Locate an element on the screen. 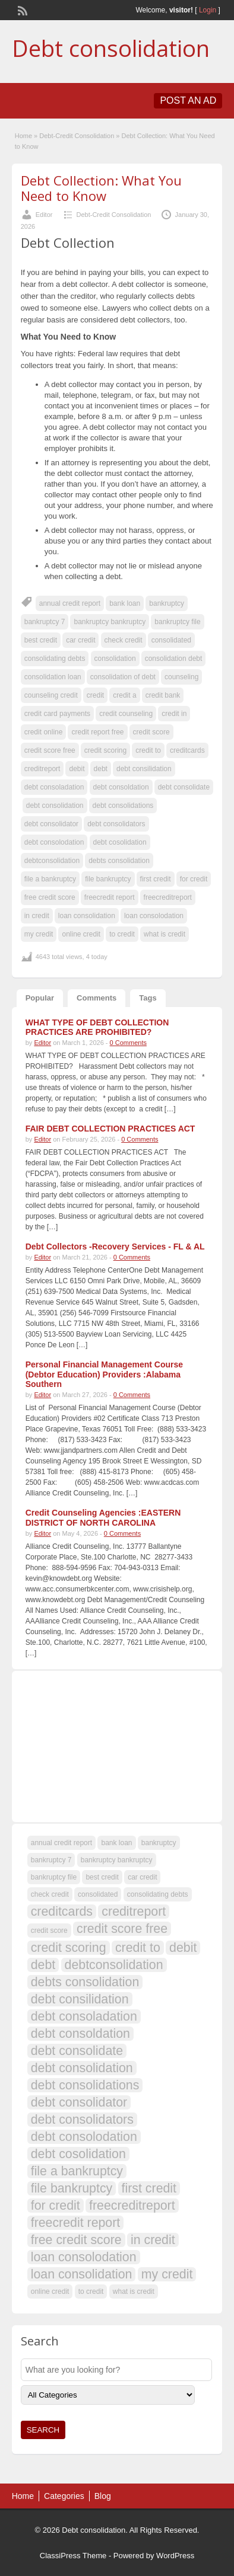  online credit is located at coordinates (81, 934).